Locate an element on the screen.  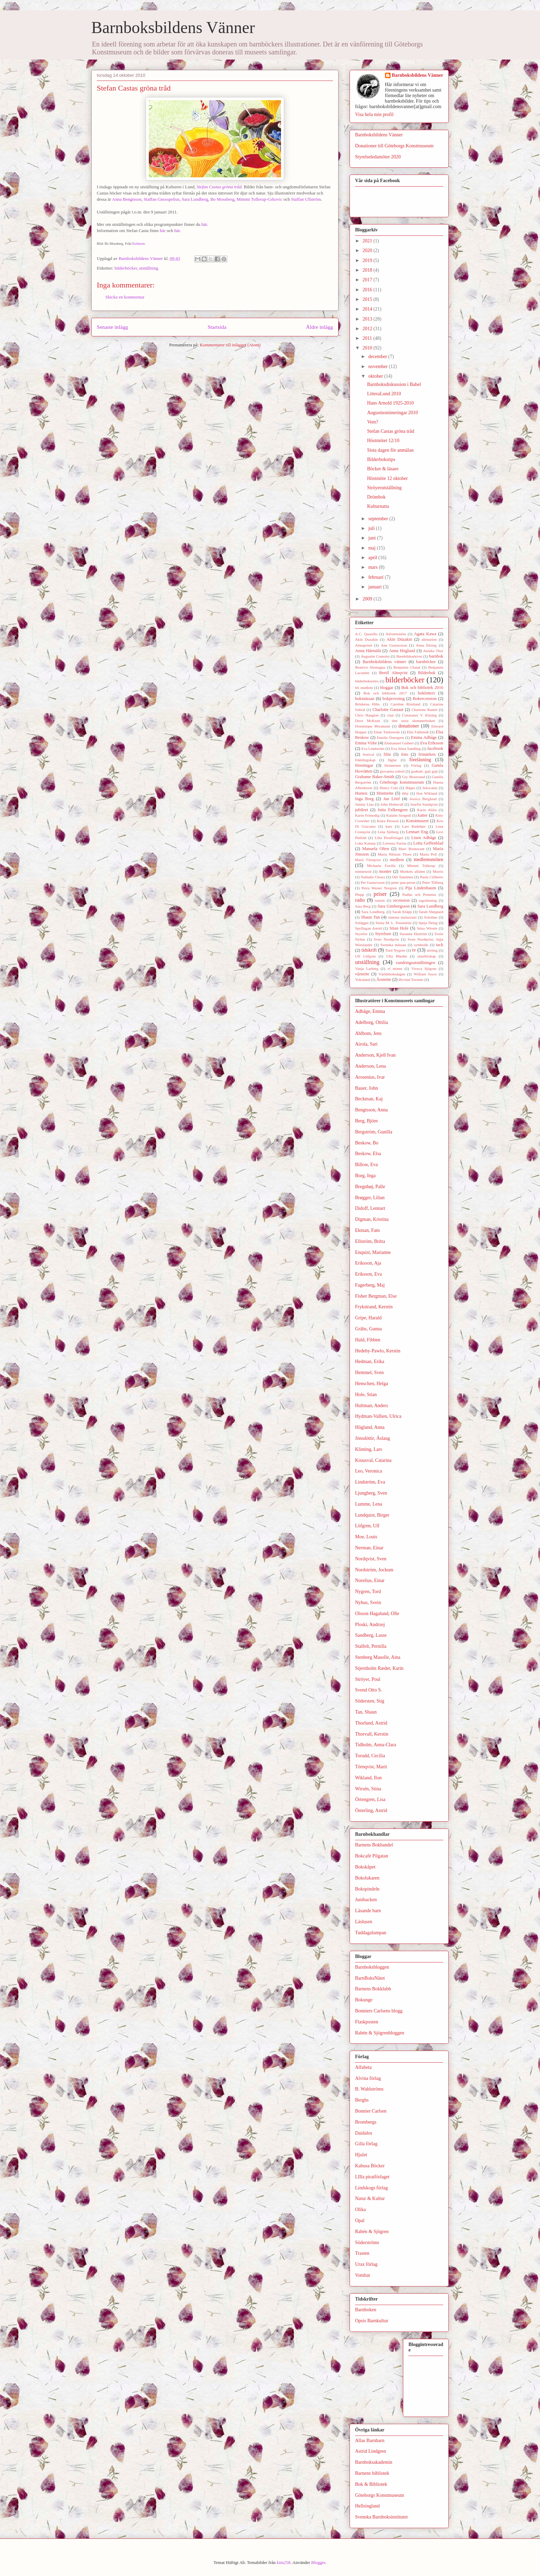
Nygren, Tord is located at coordinates (368, 1591).